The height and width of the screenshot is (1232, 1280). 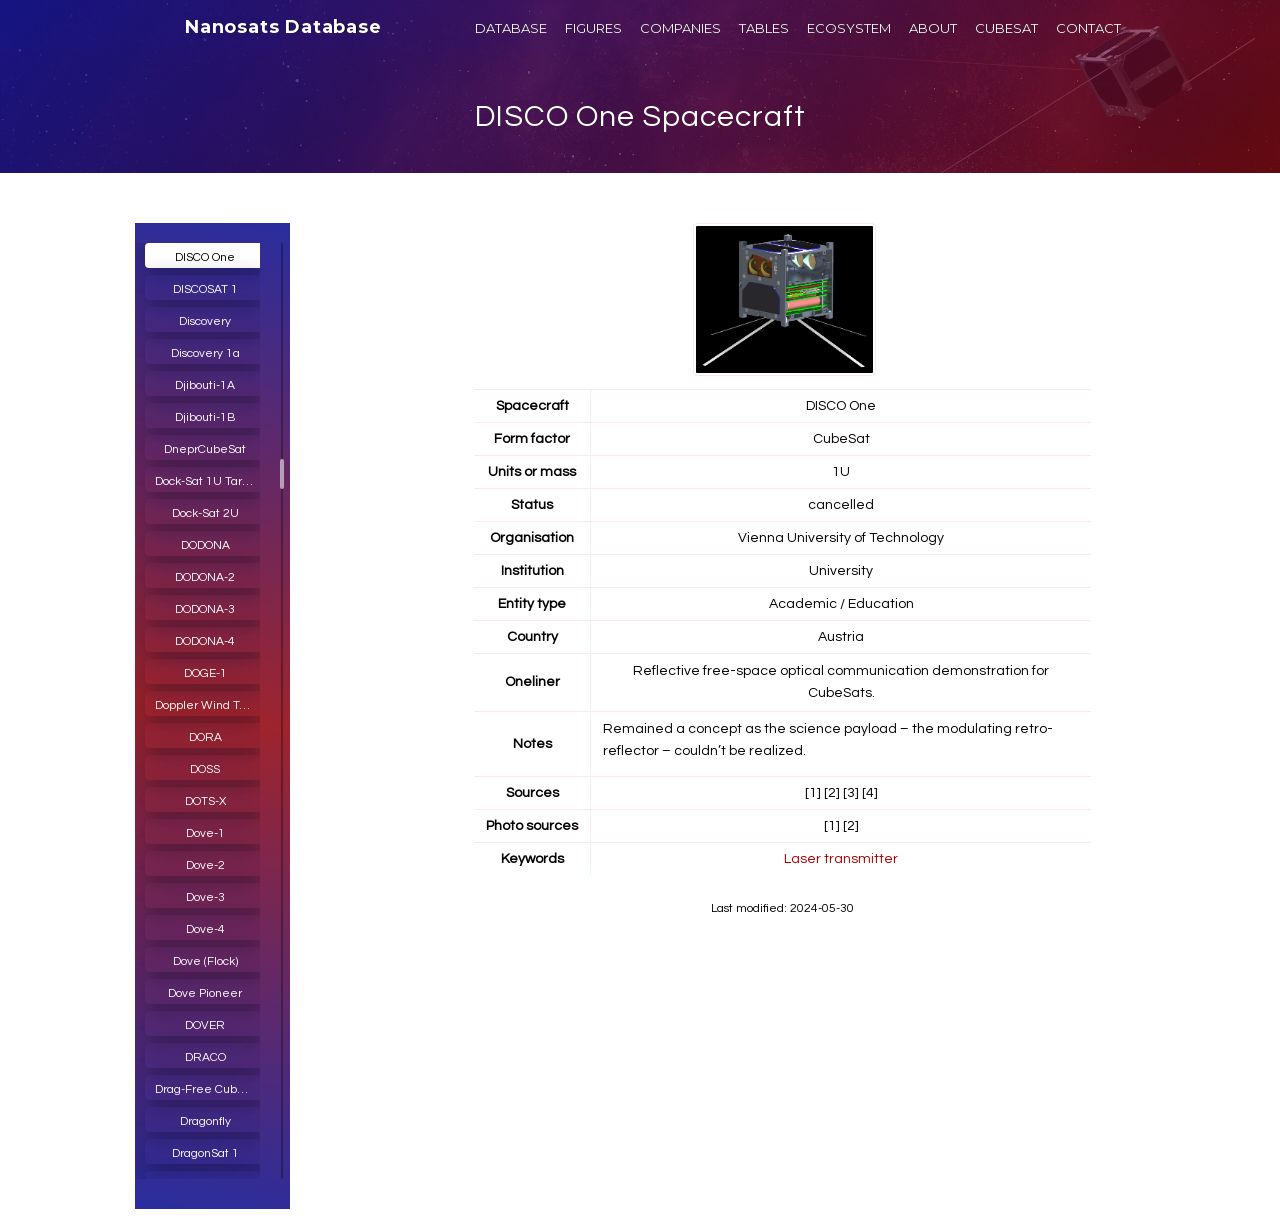 What do you see at coordinates (205, 577) in the screenshot?
I see `DODONA-2` at bounding box center [205, 577].